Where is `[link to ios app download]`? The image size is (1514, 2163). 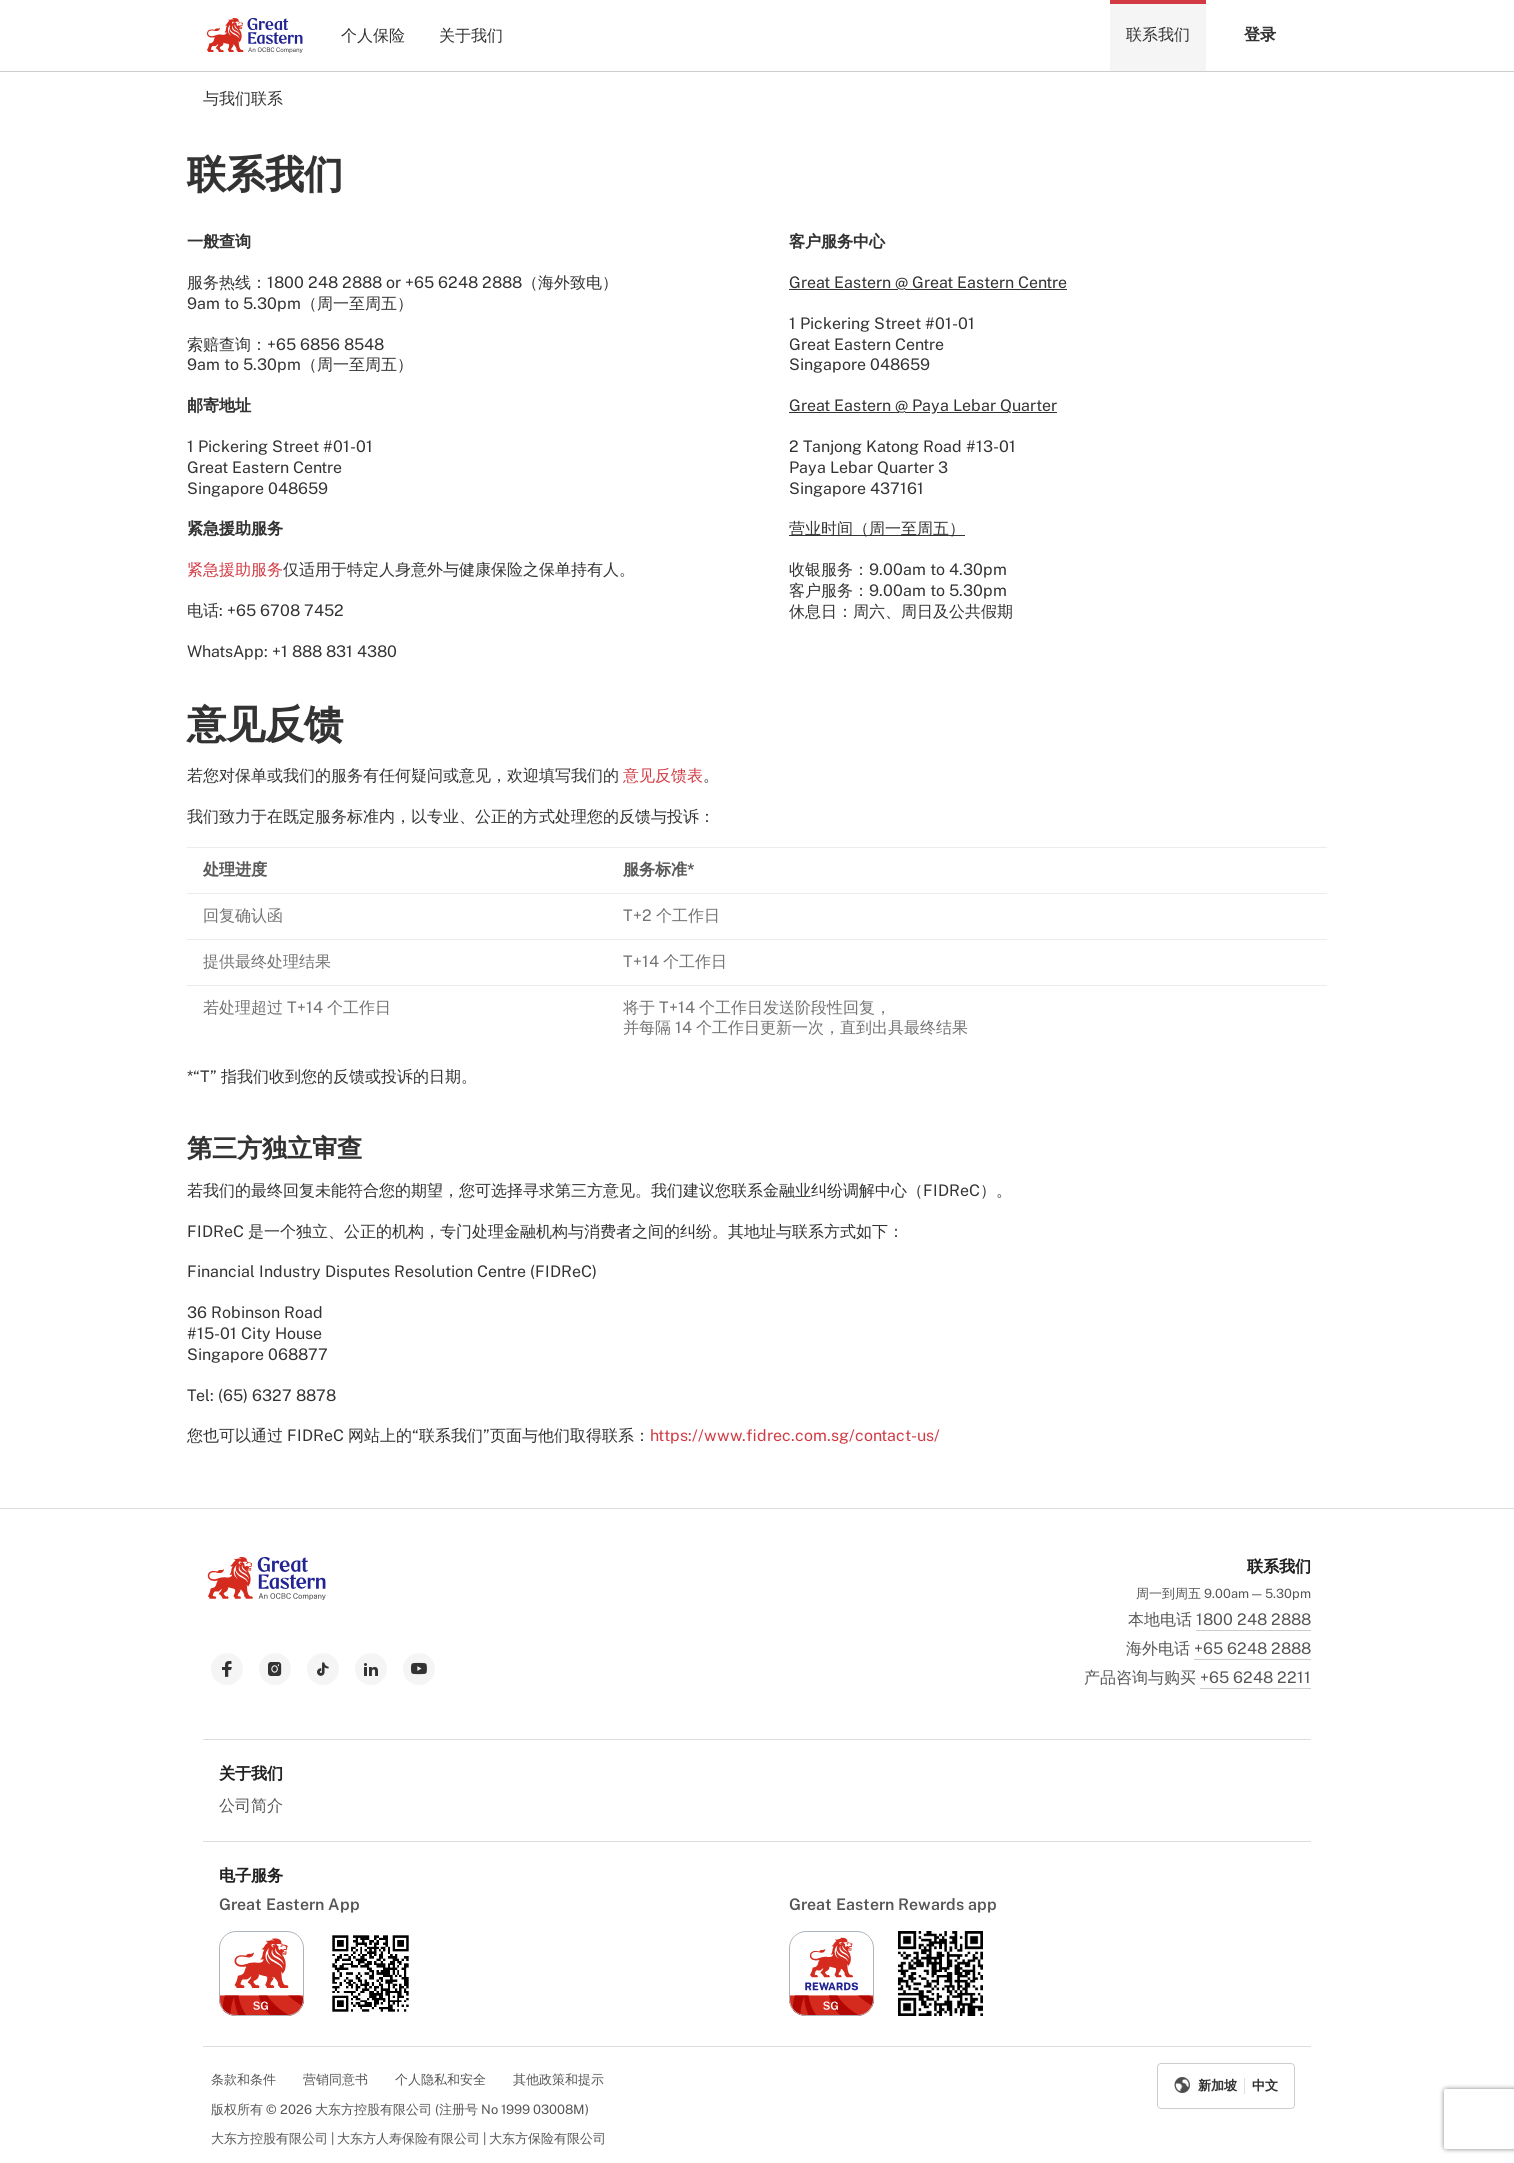 [link to ios app download] is located at coordinates (261, 2010).